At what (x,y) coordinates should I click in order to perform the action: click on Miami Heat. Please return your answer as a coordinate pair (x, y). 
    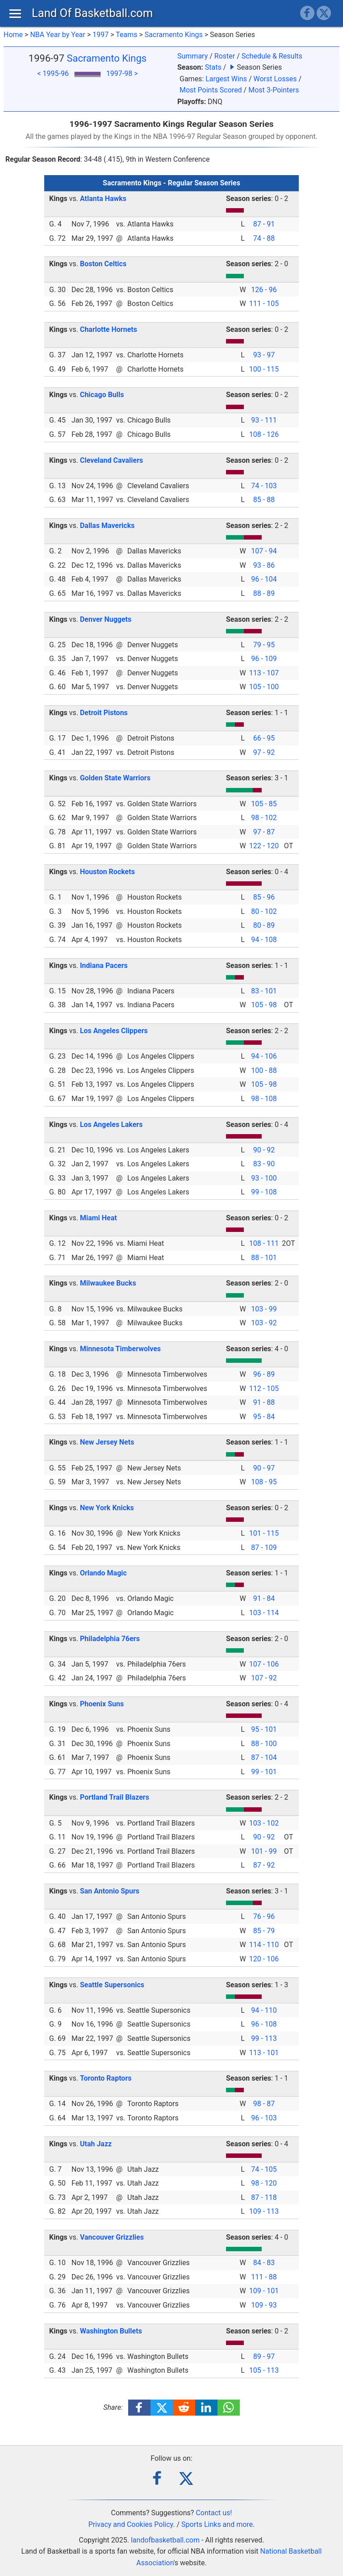
    Looking at the image, I should click on (98, 1218).